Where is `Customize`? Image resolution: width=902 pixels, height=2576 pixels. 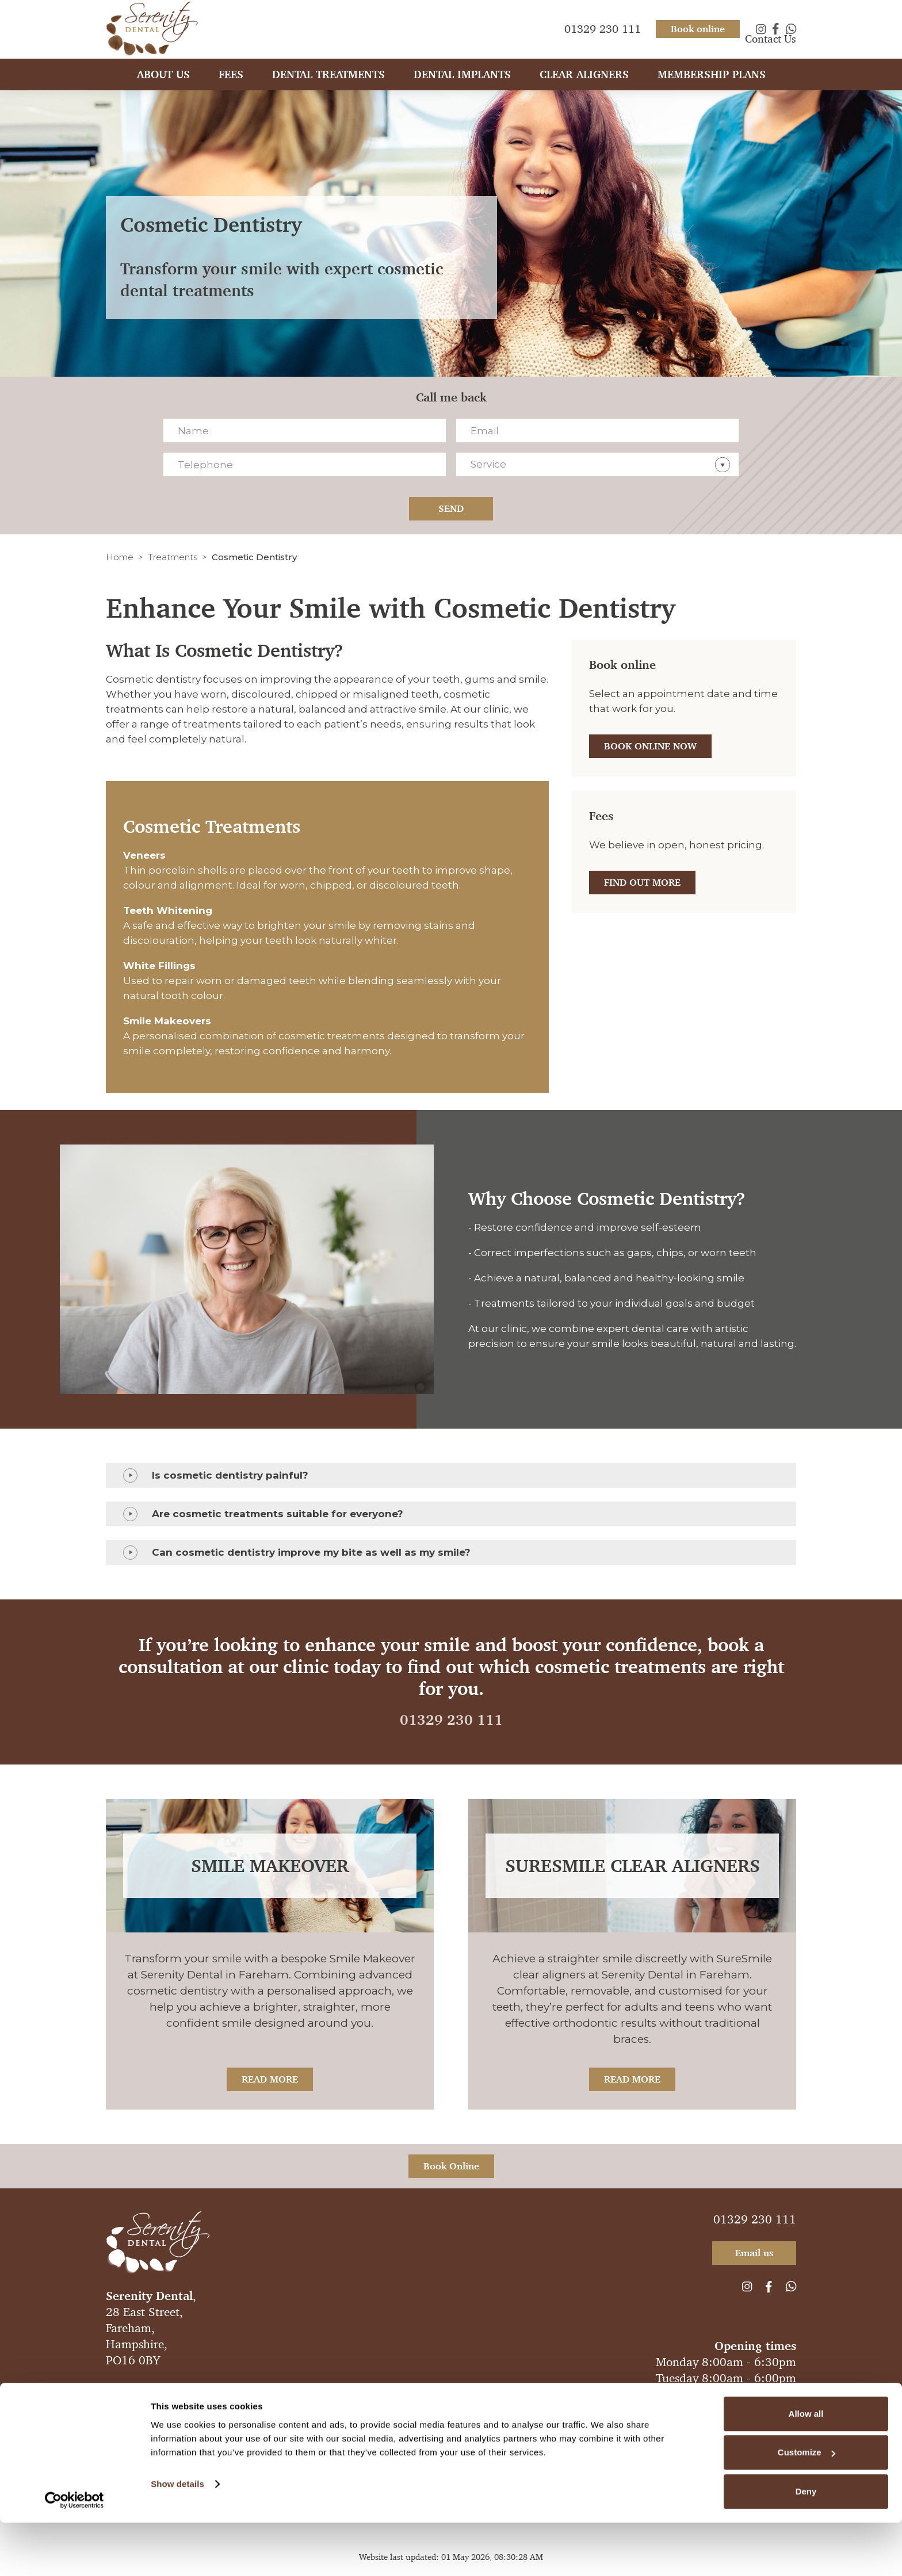
Customize is located at coordinates (806, 2506).